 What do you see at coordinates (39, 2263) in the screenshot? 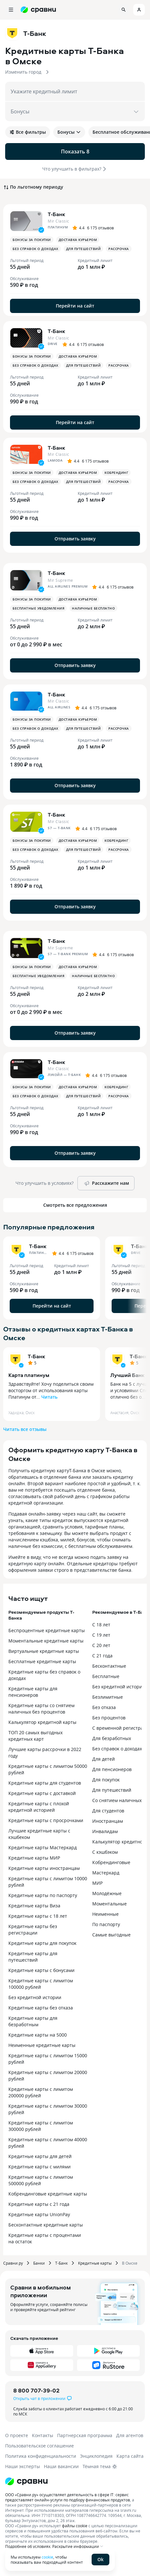
I see `Банки` at bounding box center [39, 2263].